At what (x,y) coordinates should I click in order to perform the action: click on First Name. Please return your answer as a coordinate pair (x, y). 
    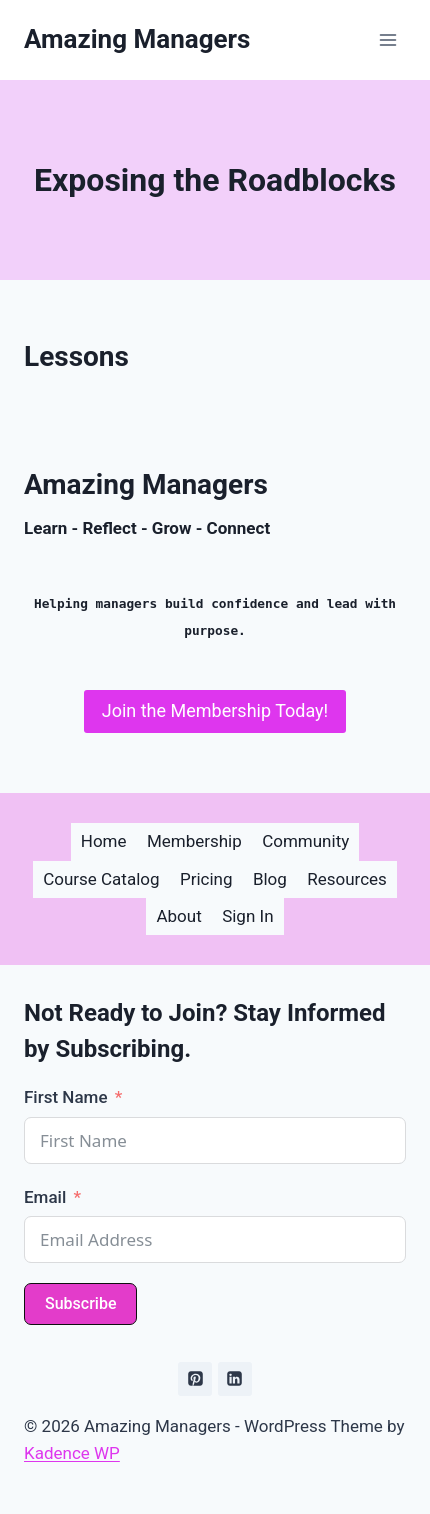
    Looking at the image, I should click on (65, 1097).